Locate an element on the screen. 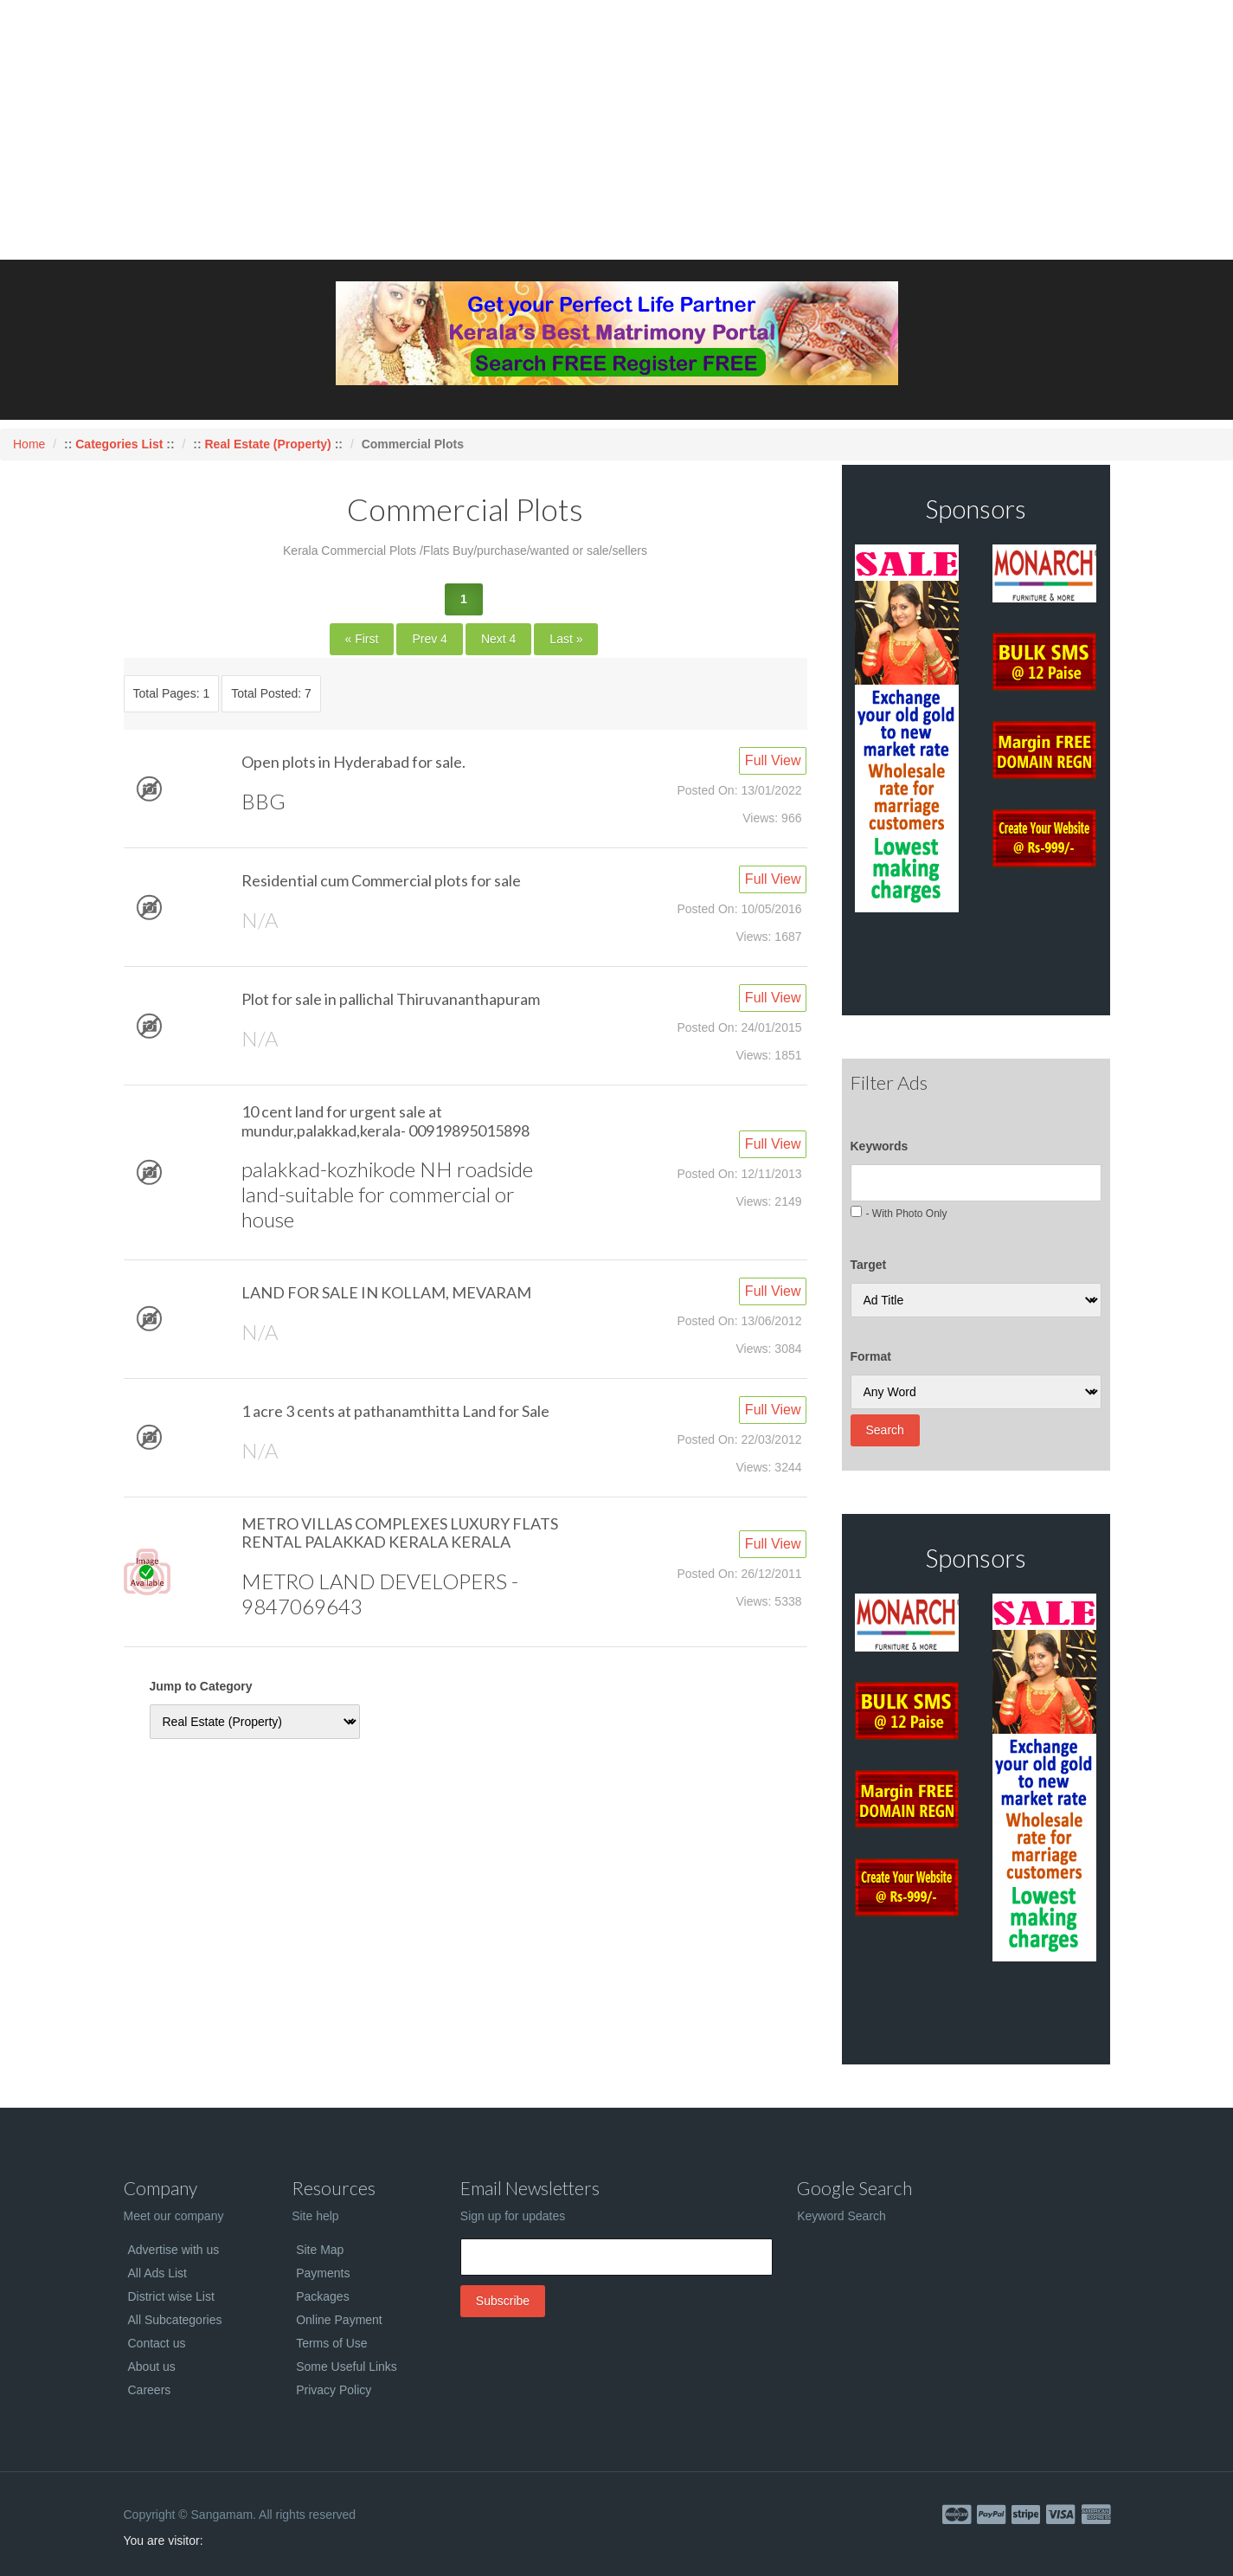 Image resolution: width=1233 pixels, height=2576 pixels. [Advertisement] is located at coordinates (617, 130).